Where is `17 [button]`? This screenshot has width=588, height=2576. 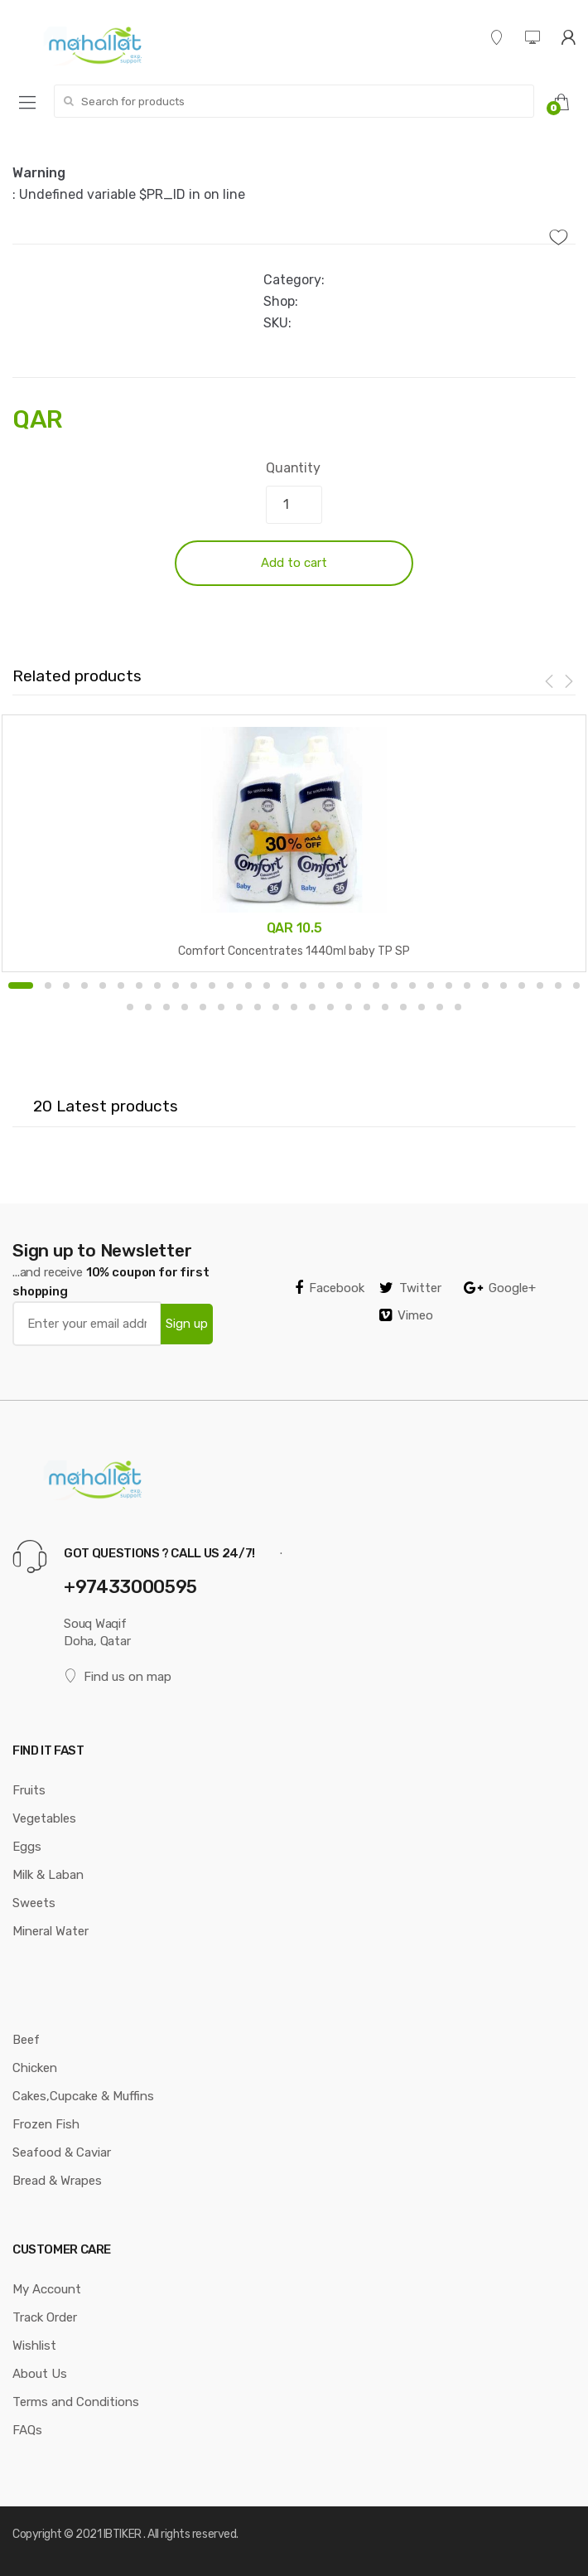 17 [button] is located at coordinates (321, 985).